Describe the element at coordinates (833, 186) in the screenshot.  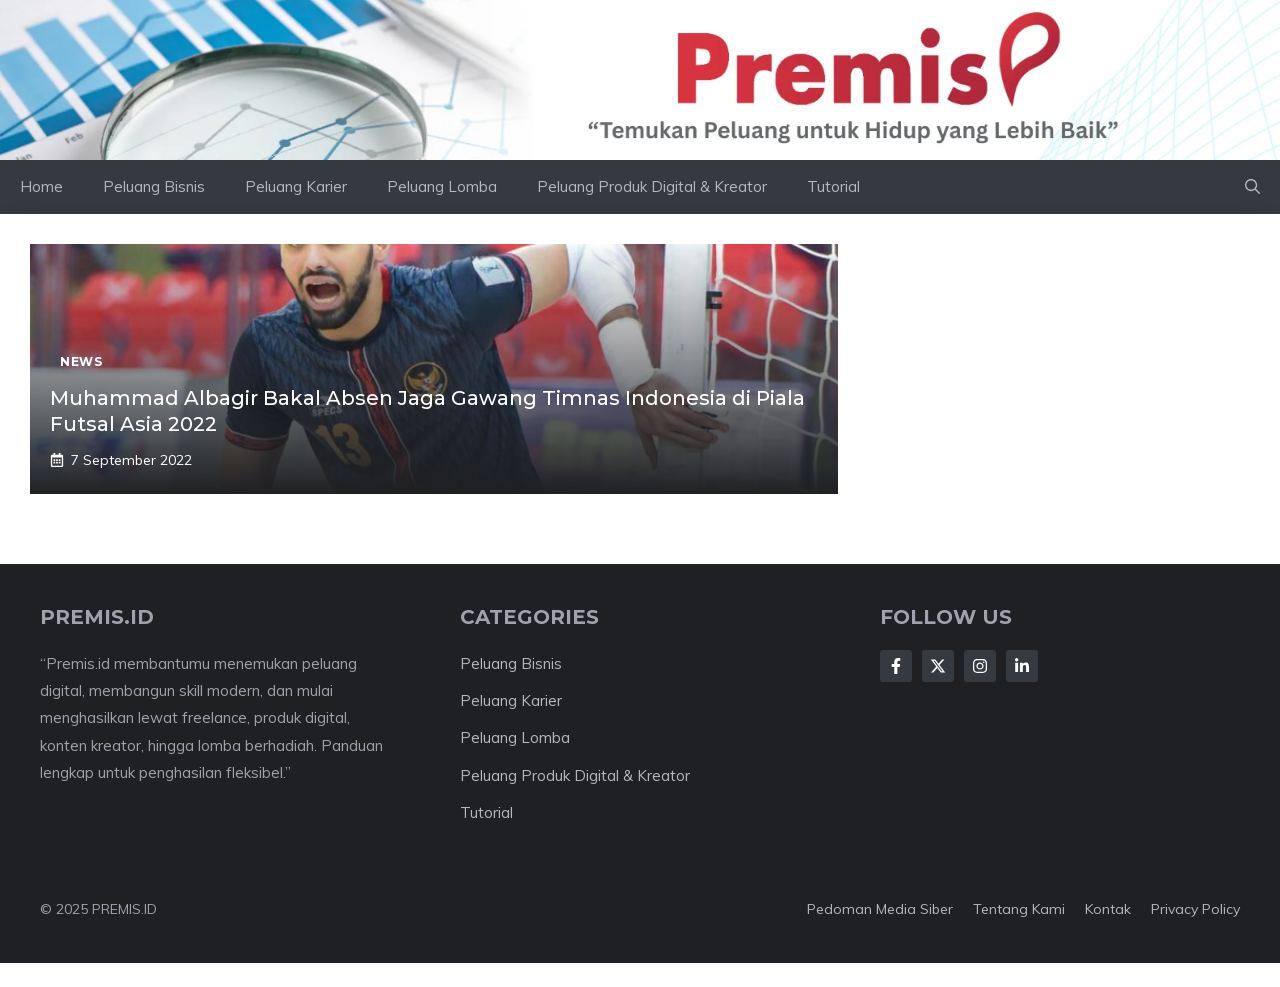
I see `Tutorial` at that location.